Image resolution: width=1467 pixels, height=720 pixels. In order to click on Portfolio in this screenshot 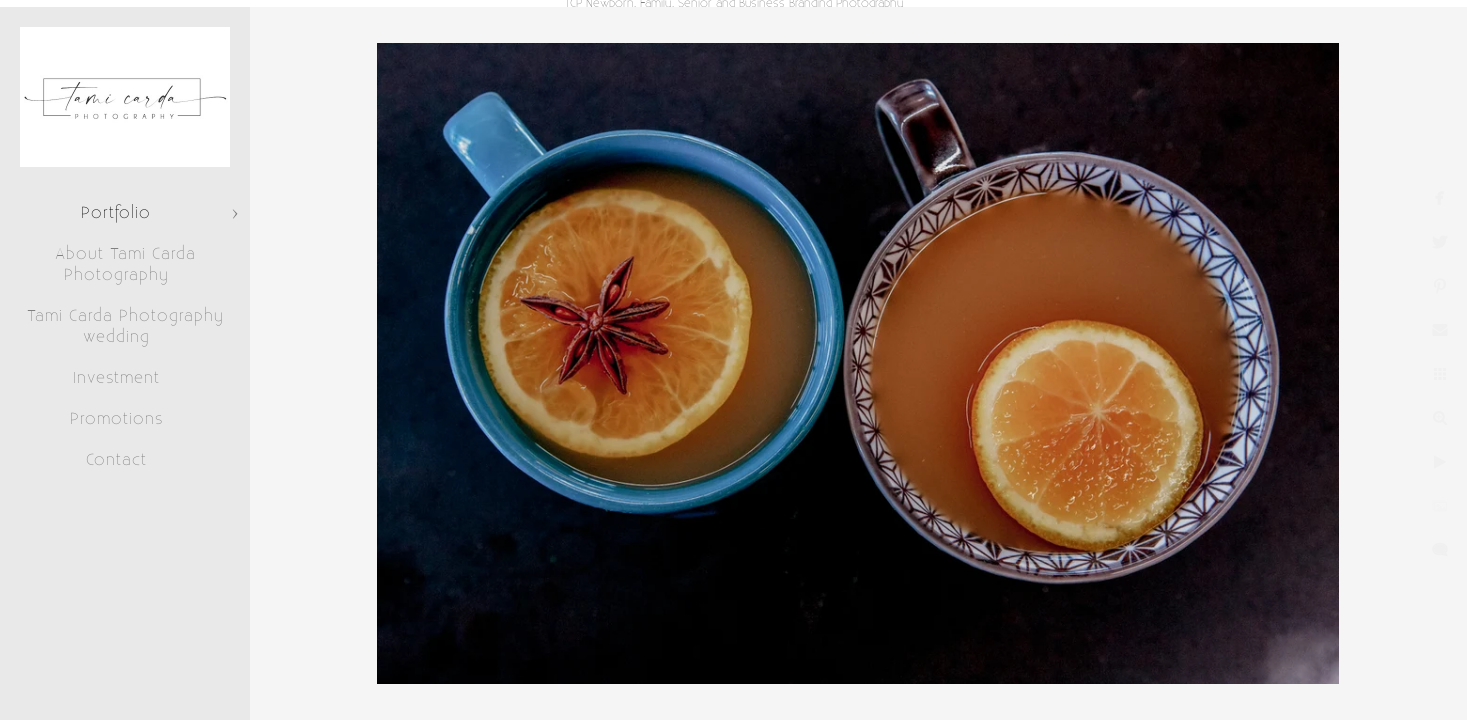, I will do `click(116, 213)`.